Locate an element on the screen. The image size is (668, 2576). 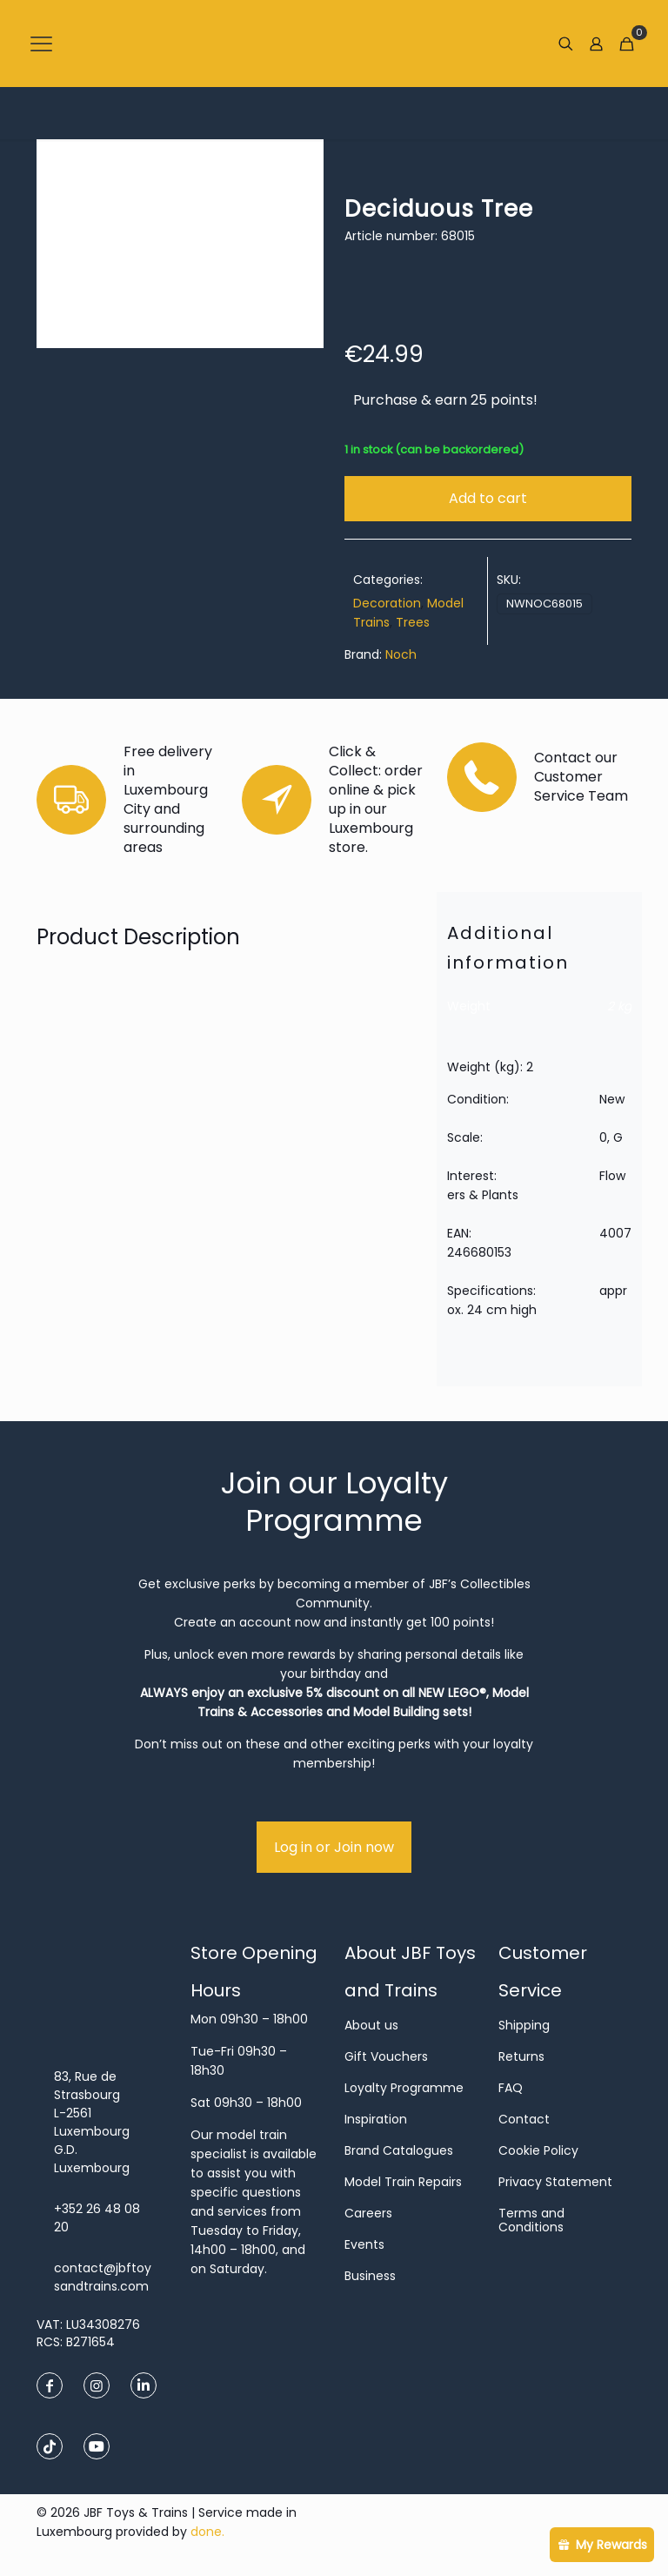
Terms and Conditions is located at coordinates (531, 2220).